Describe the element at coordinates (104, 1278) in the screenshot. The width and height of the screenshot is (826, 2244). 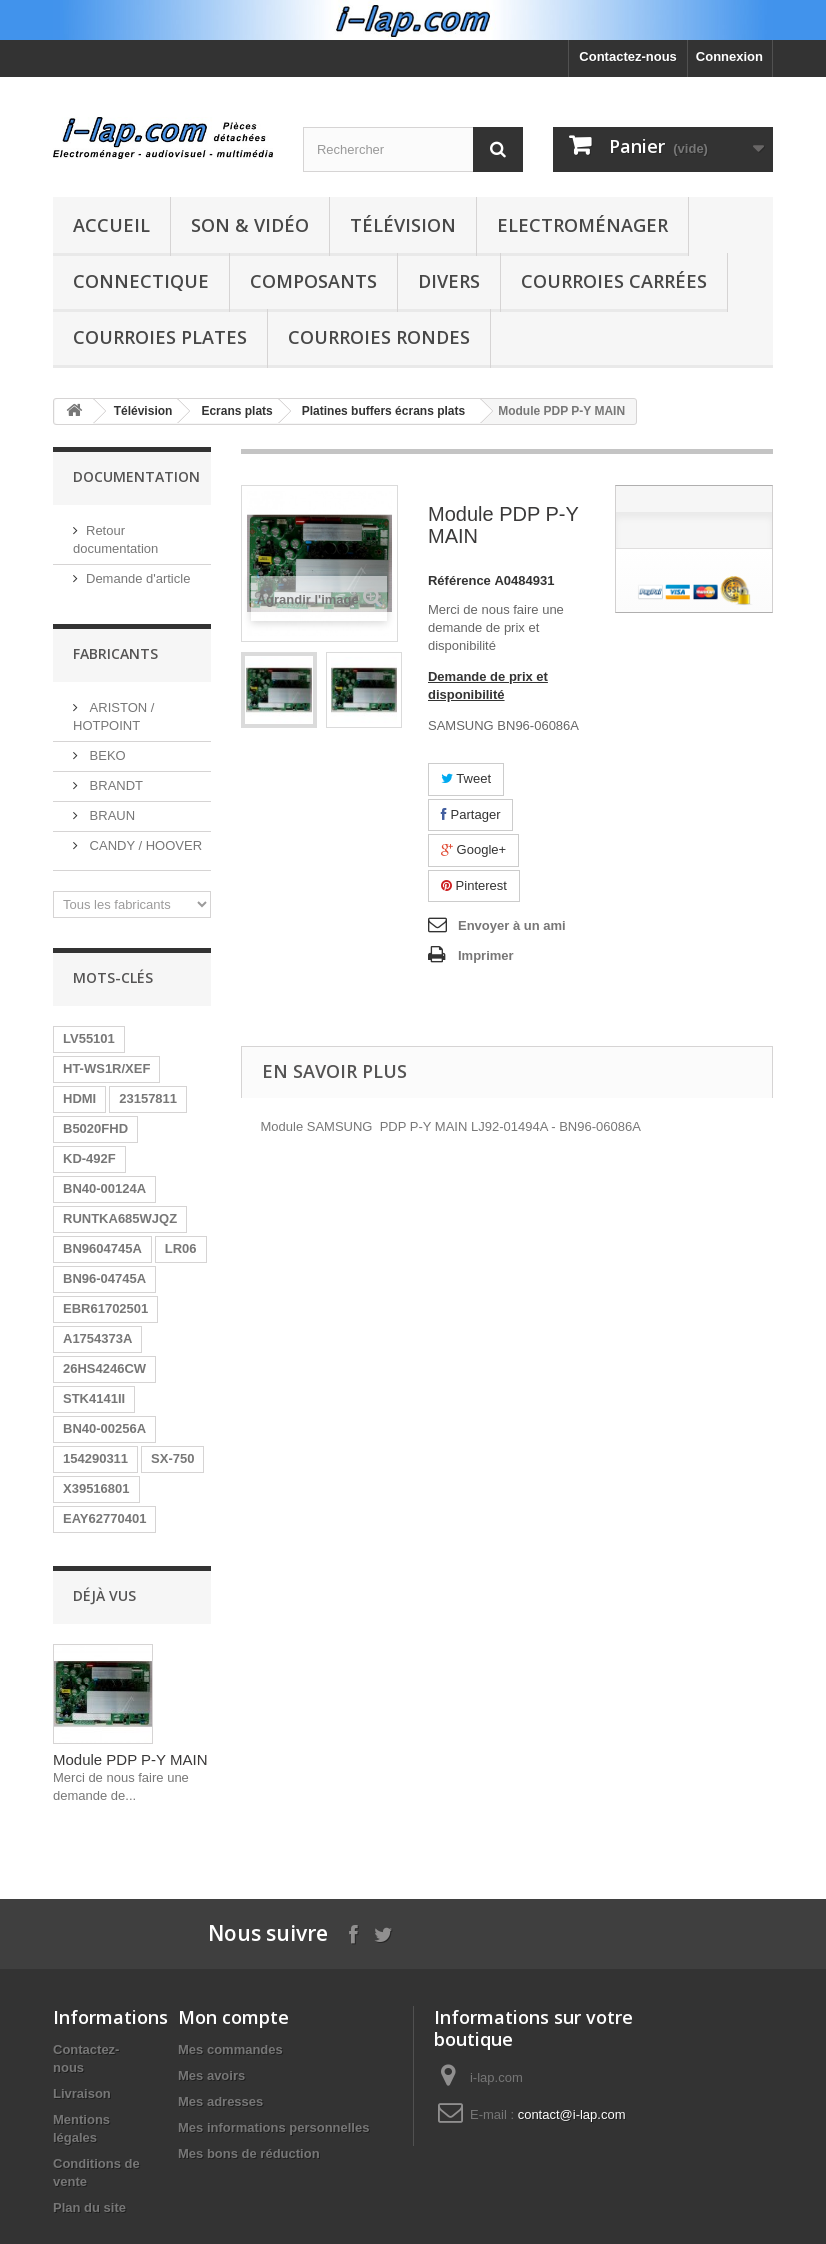
I see `BN96-04745A` at that location.